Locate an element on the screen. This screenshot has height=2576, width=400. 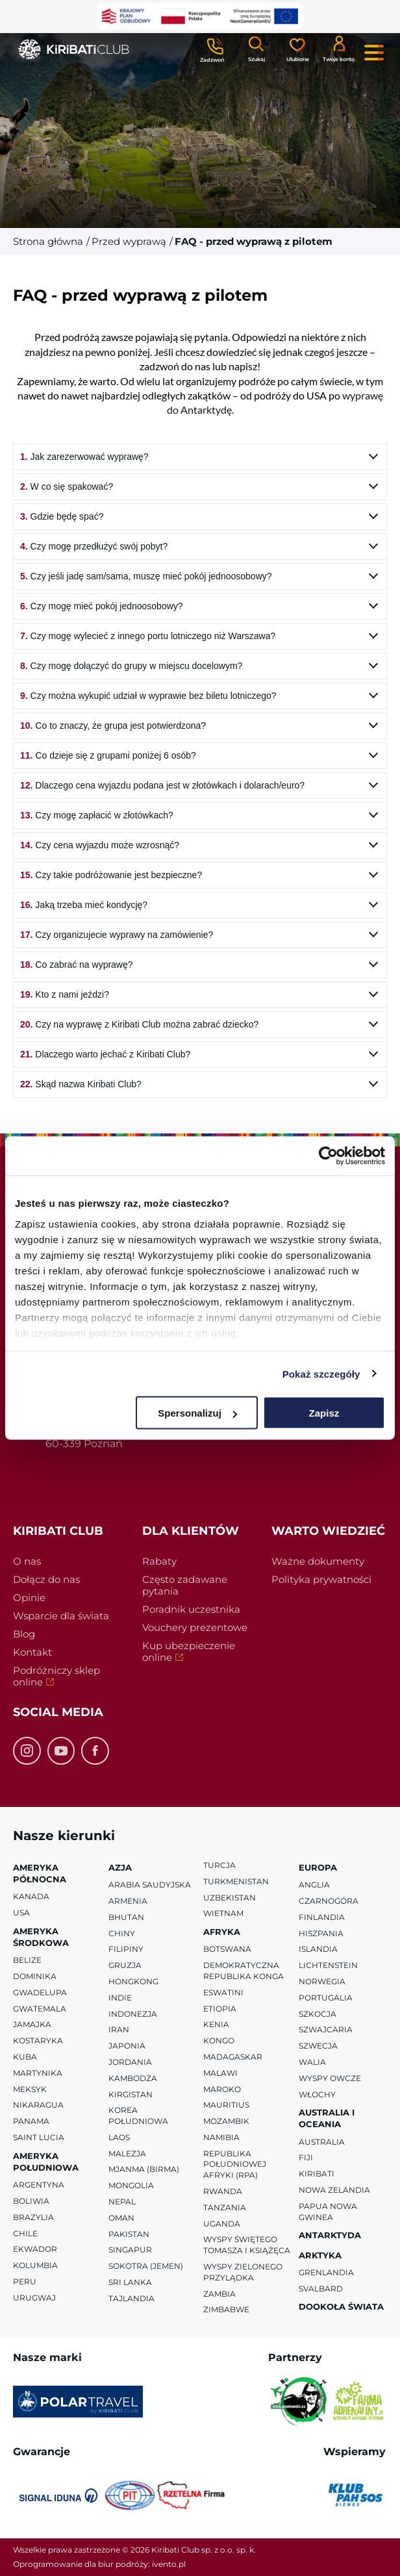
Grenlandia is located at coordinates (326, 2272).